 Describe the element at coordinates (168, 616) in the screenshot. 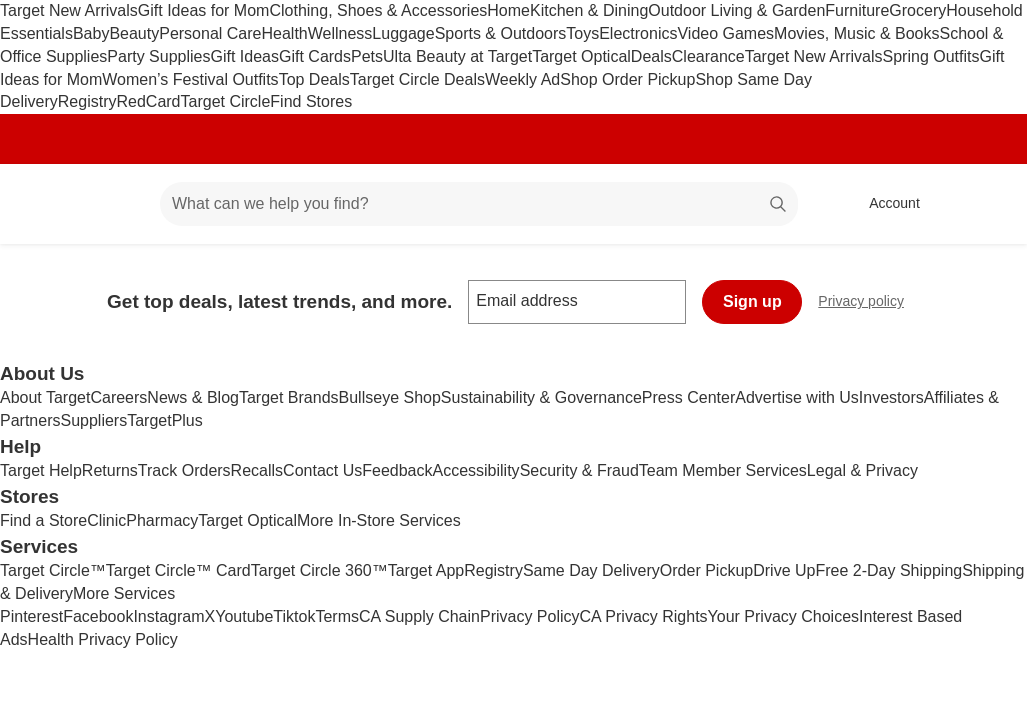

I see `Instagram` at that location.